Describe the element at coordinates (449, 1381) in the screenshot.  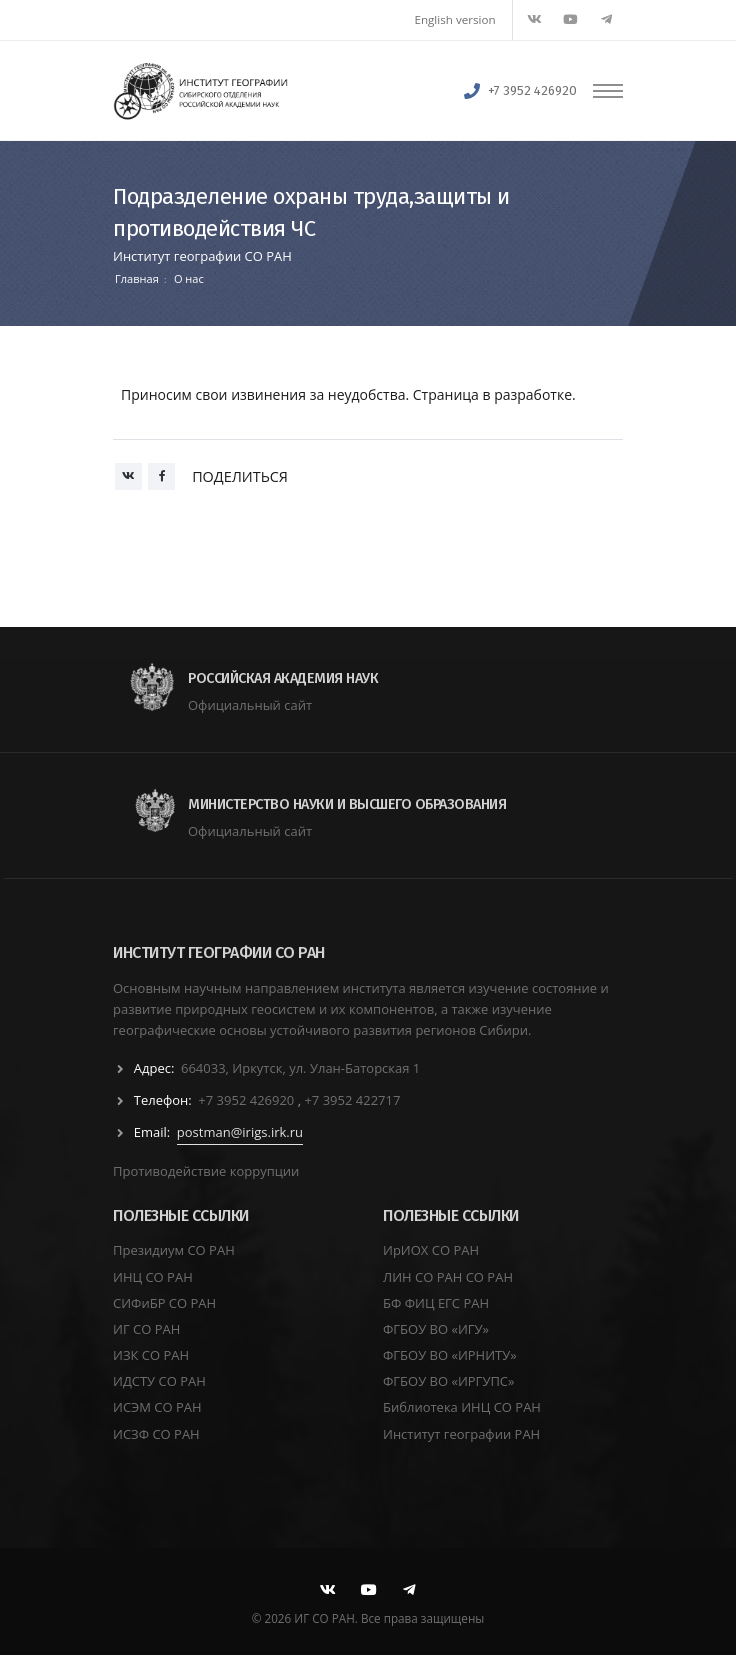
I see `ФГБОУ ВО «ИРГУПС»` at that location.